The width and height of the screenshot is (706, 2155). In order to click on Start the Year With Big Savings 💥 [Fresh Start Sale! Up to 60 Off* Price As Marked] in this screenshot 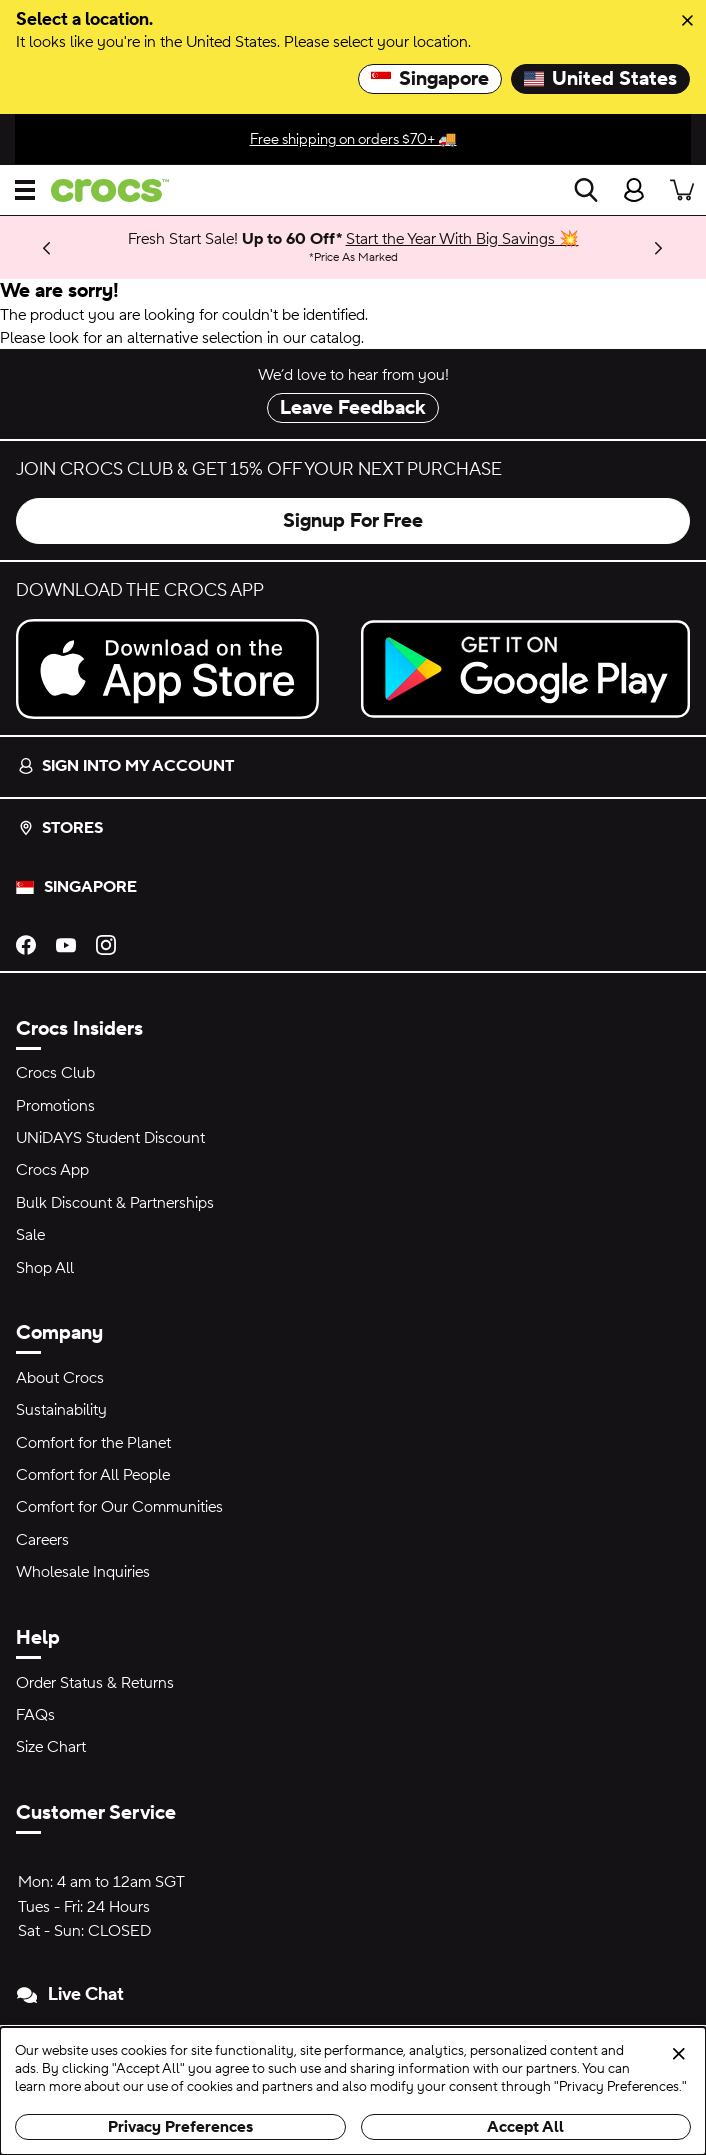, I will do `click(462, 239)`.